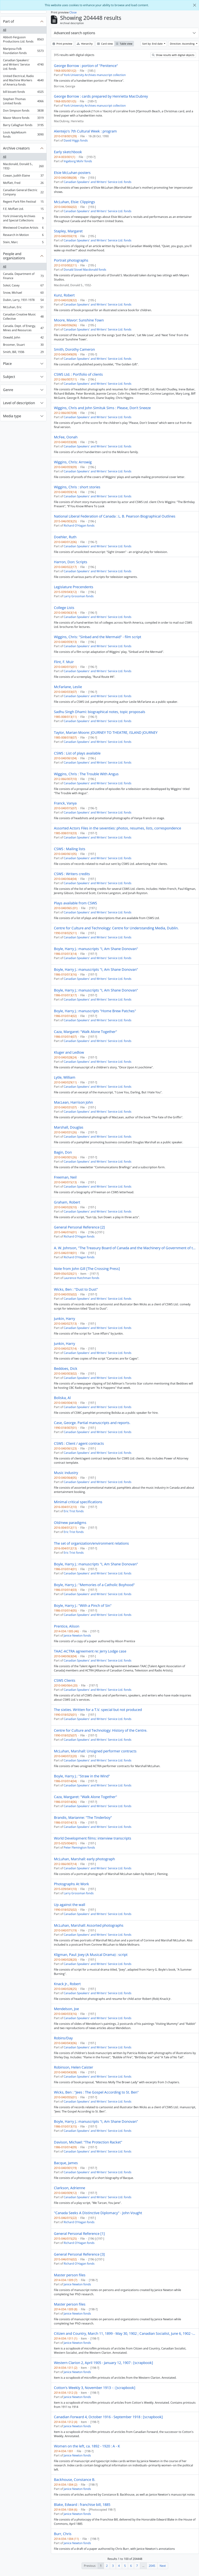  I want to click on All, so click(4, 30).